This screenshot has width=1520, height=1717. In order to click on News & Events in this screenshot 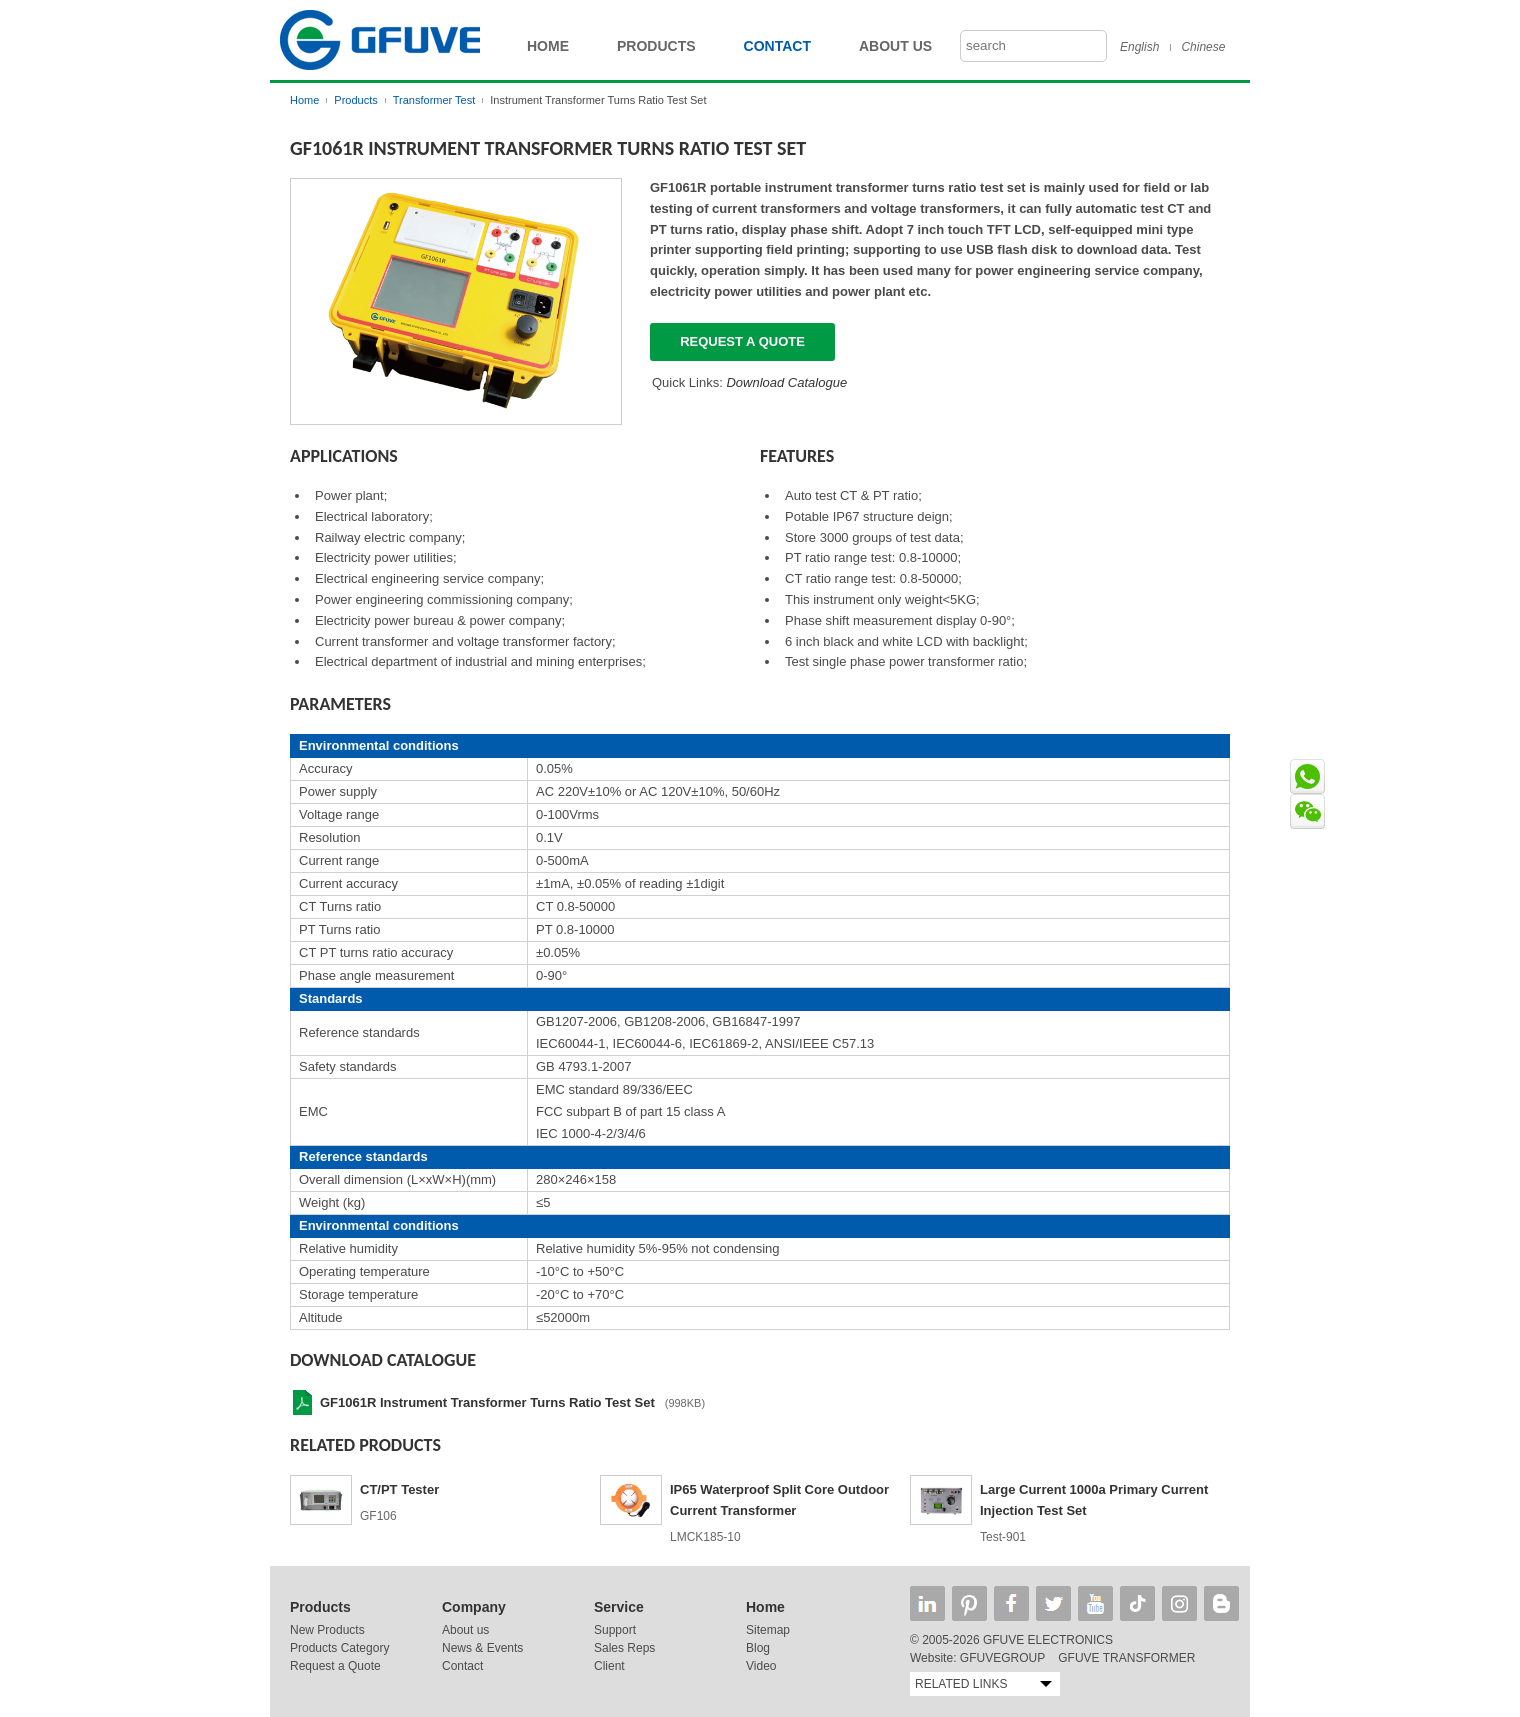, I will do `click(482, 1648)`.